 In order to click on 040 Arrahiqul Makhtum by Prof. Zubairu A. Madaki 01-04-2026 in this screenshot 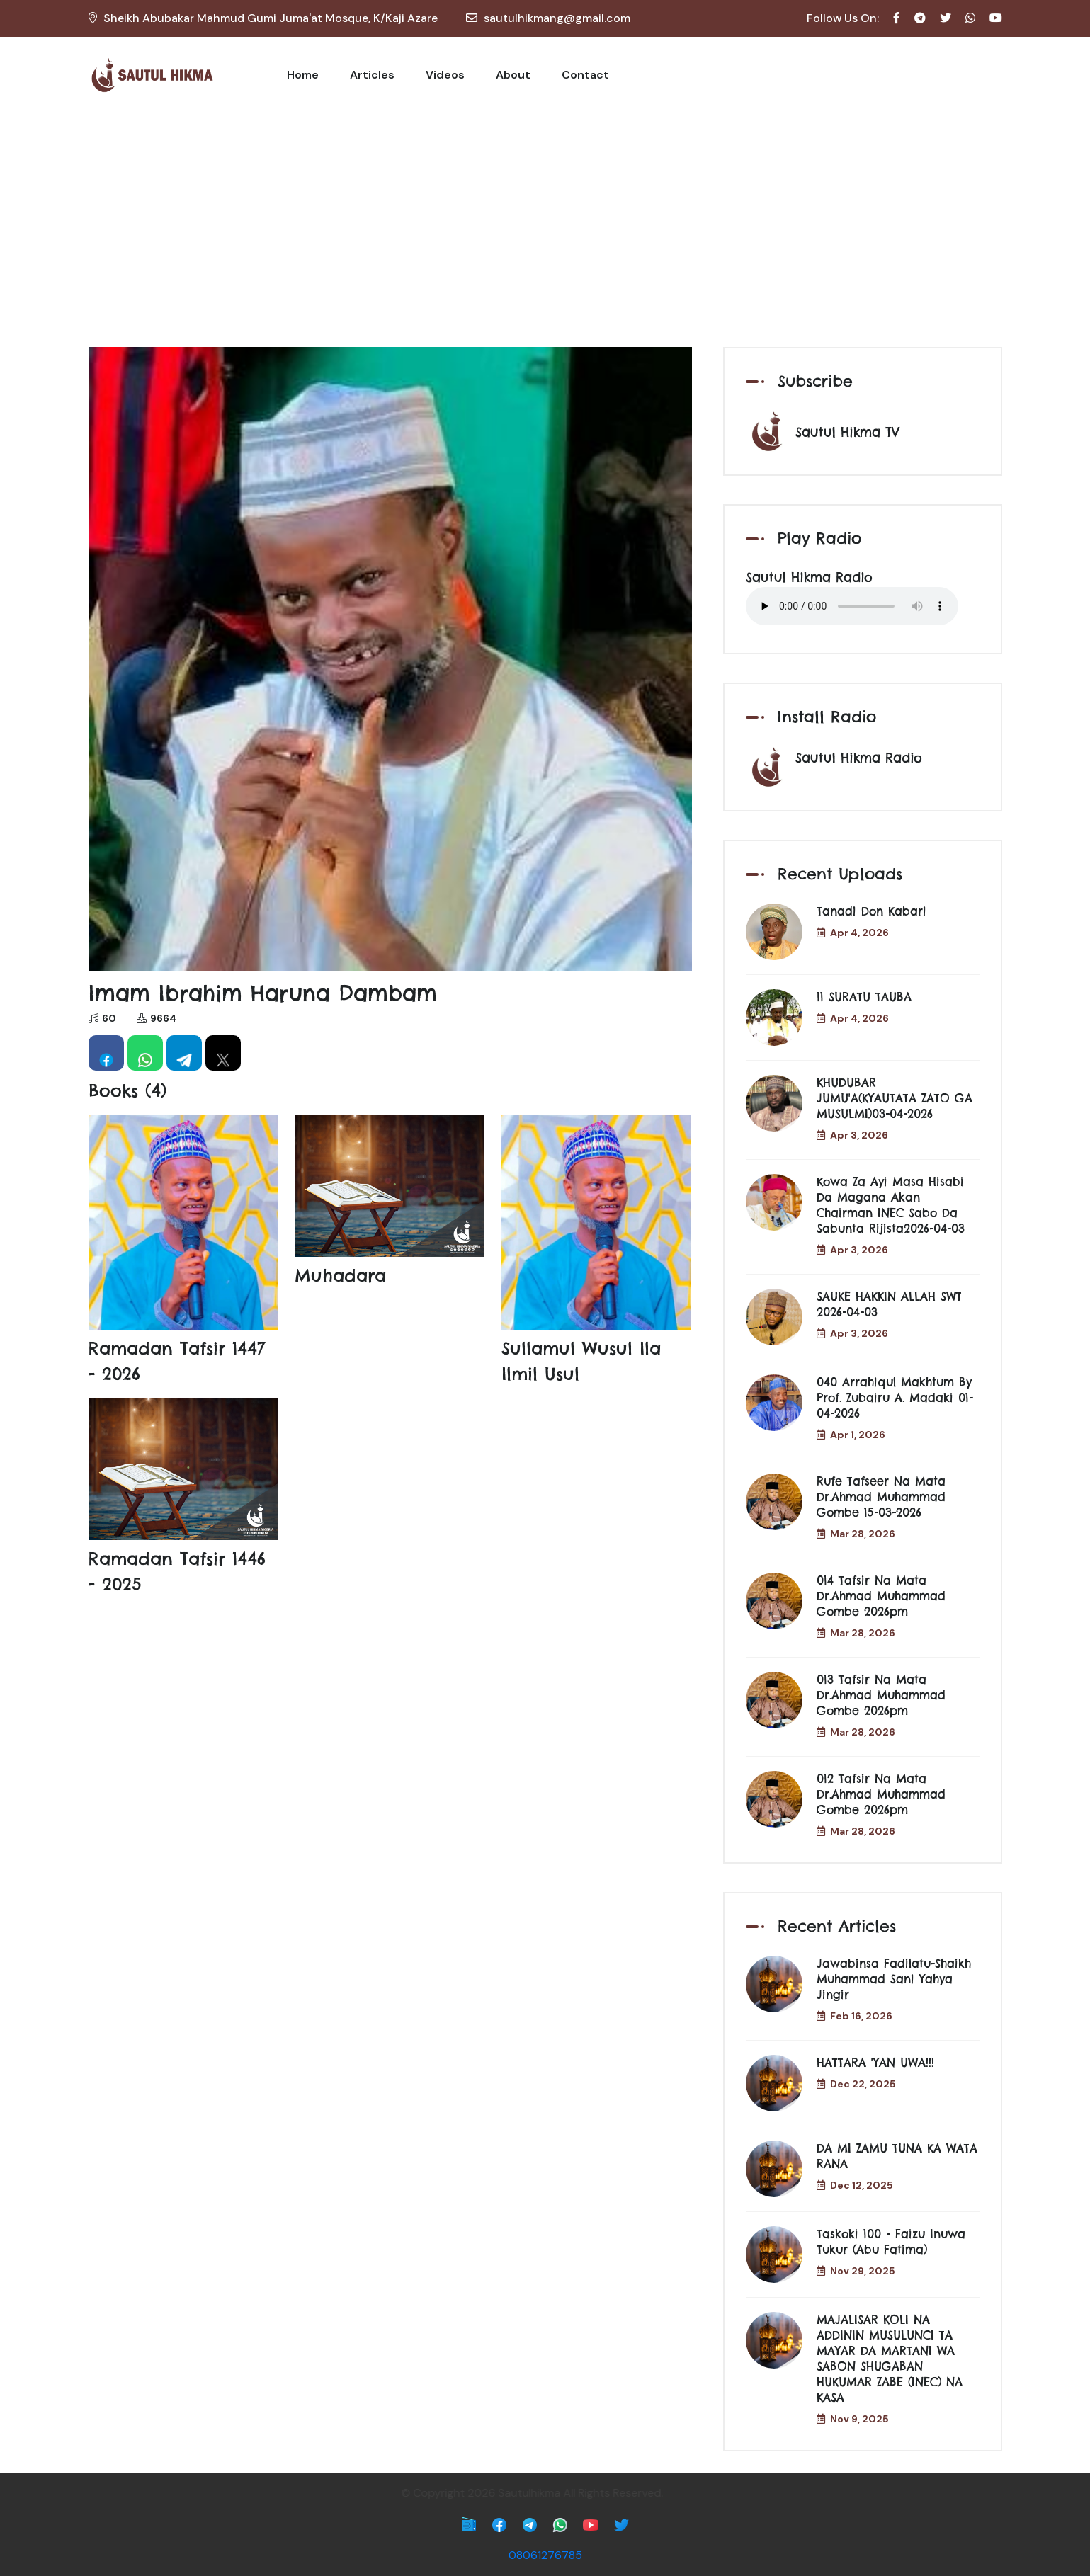, I will do `click(895, 1397)`.